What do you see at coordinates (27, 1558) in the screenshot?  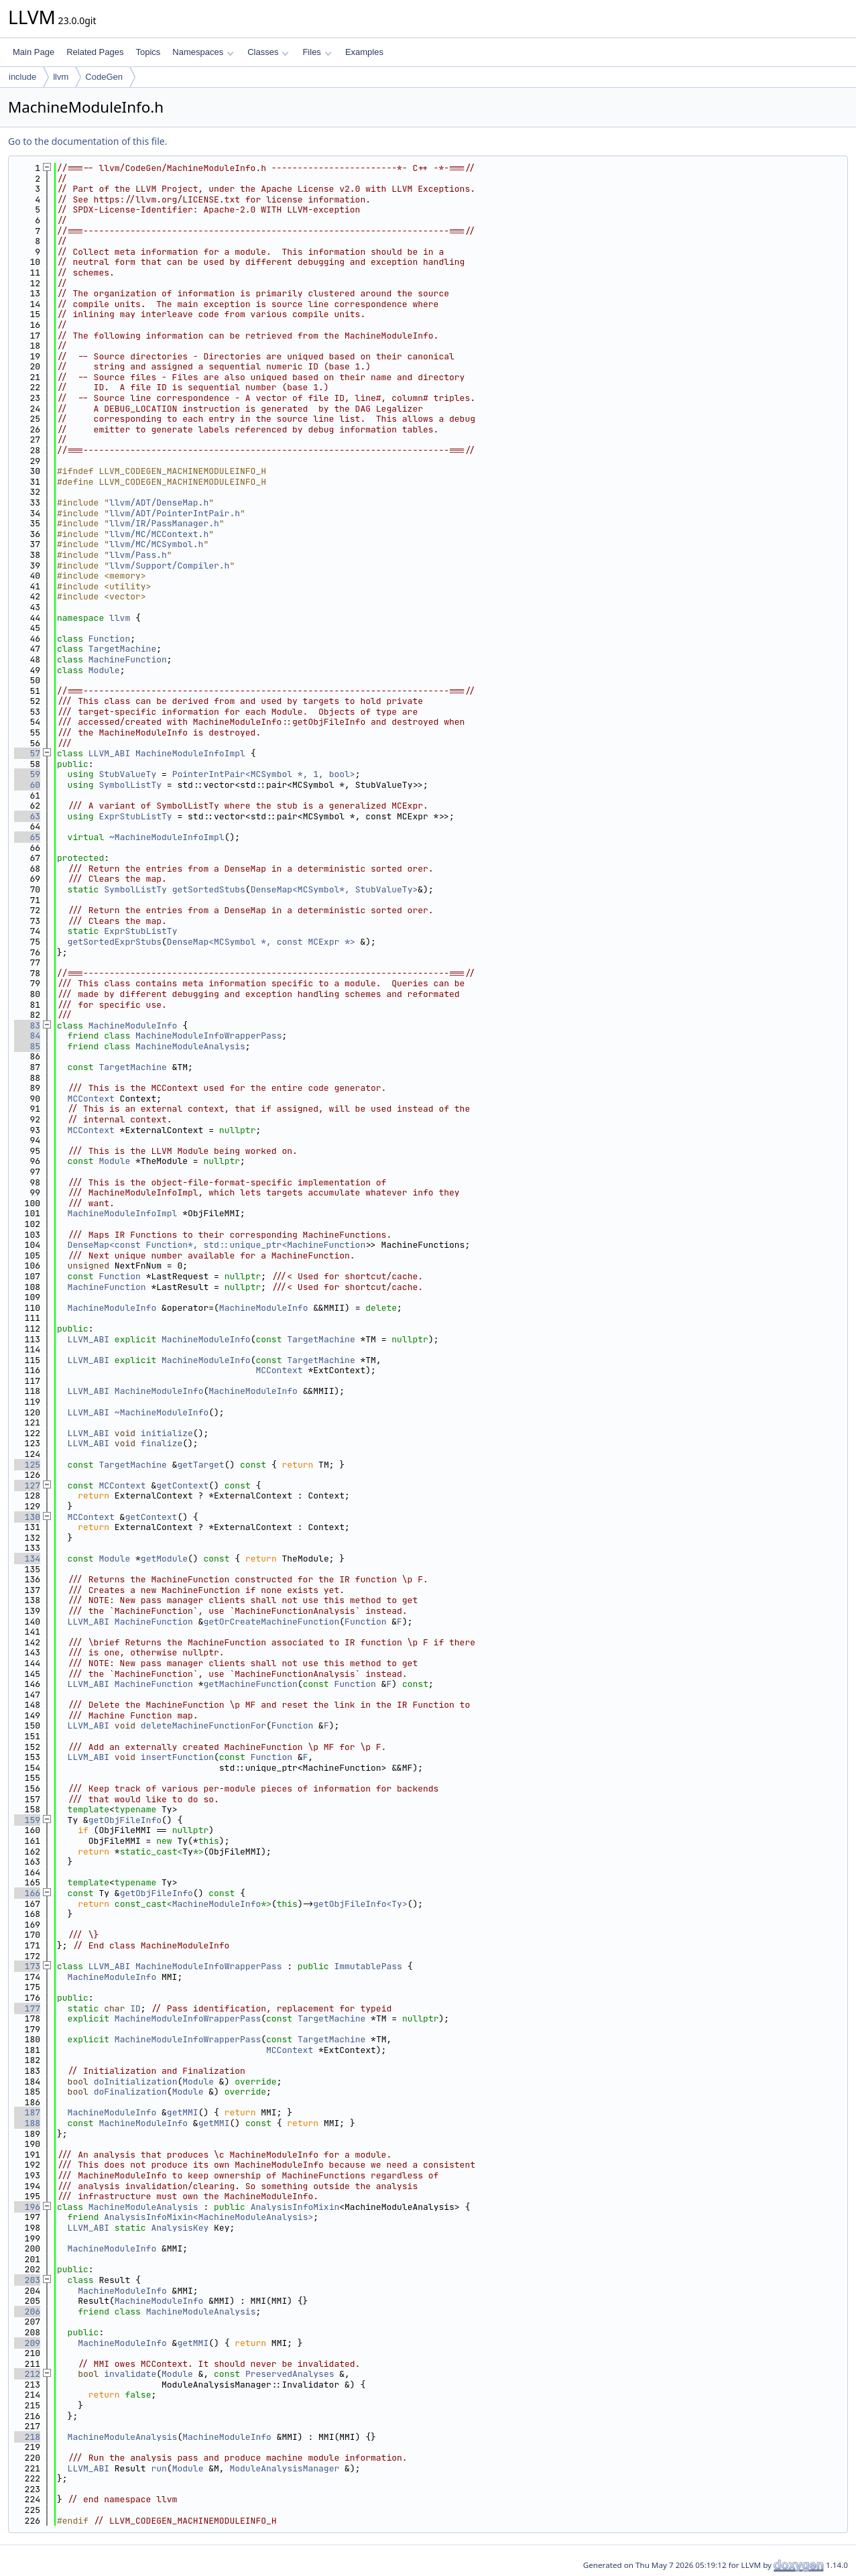 I see `134` at bounding box center [27, 1558].